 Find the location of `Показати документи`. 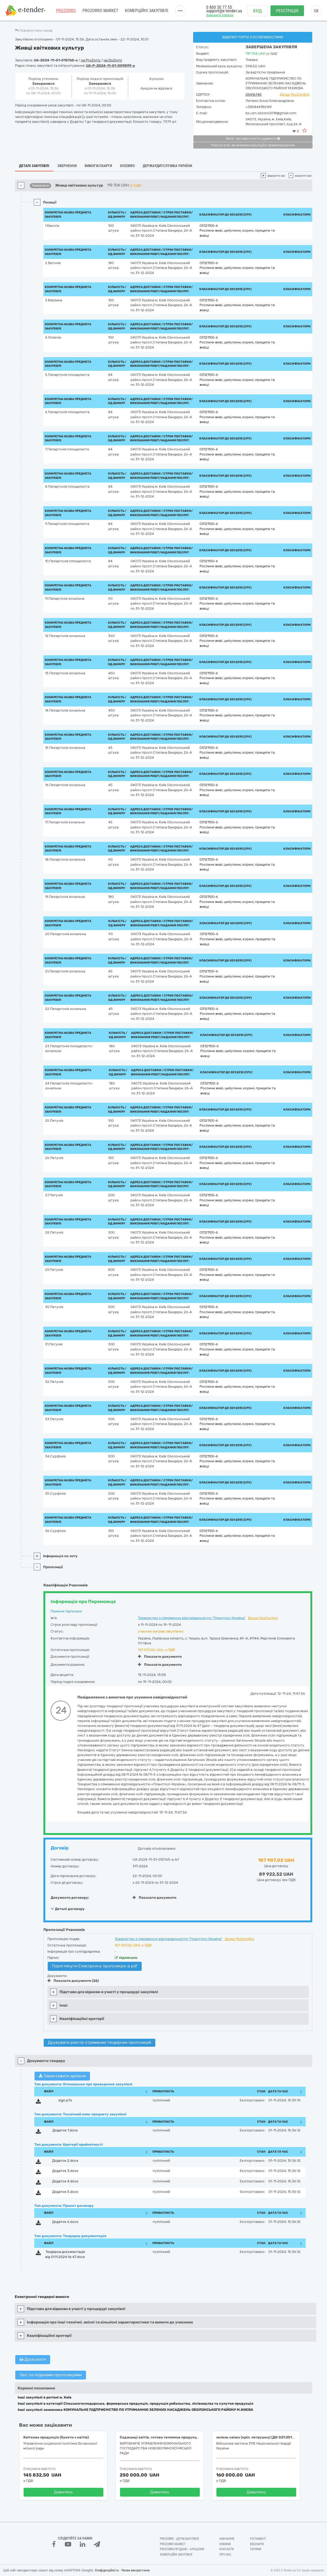

Показати документи is located at coordinates (160, 1657).